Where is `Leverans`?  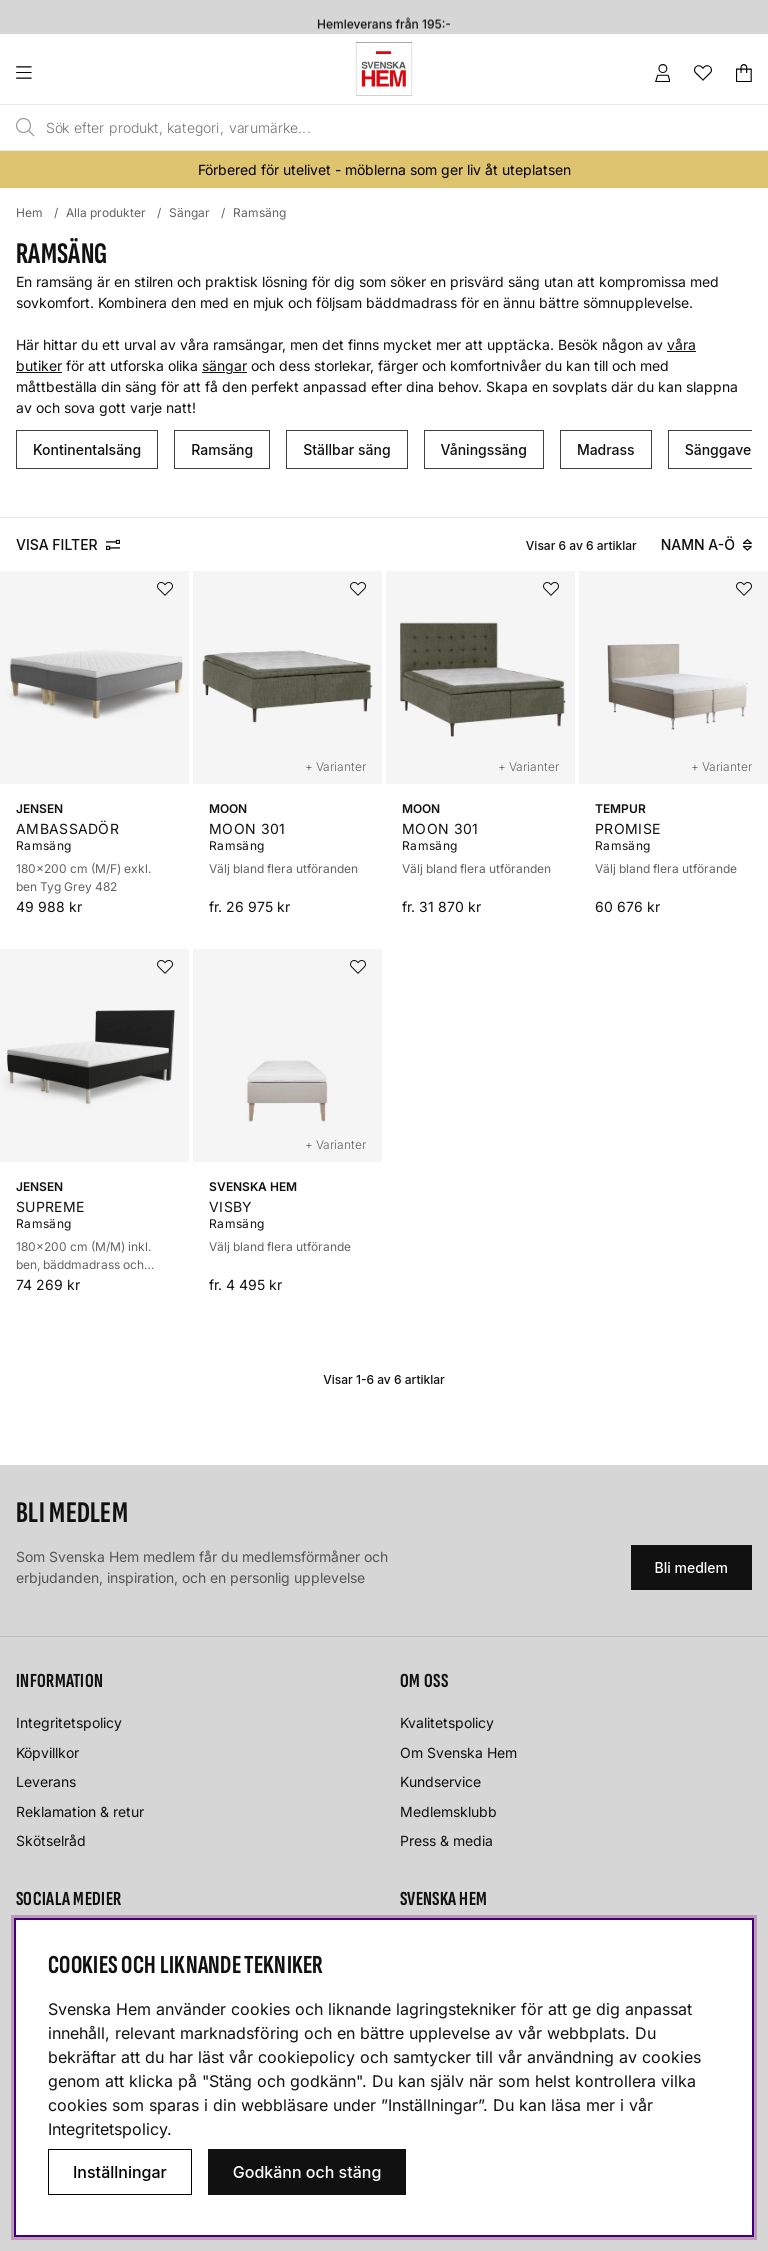 Leverans is located at coordinates (46, 1781).